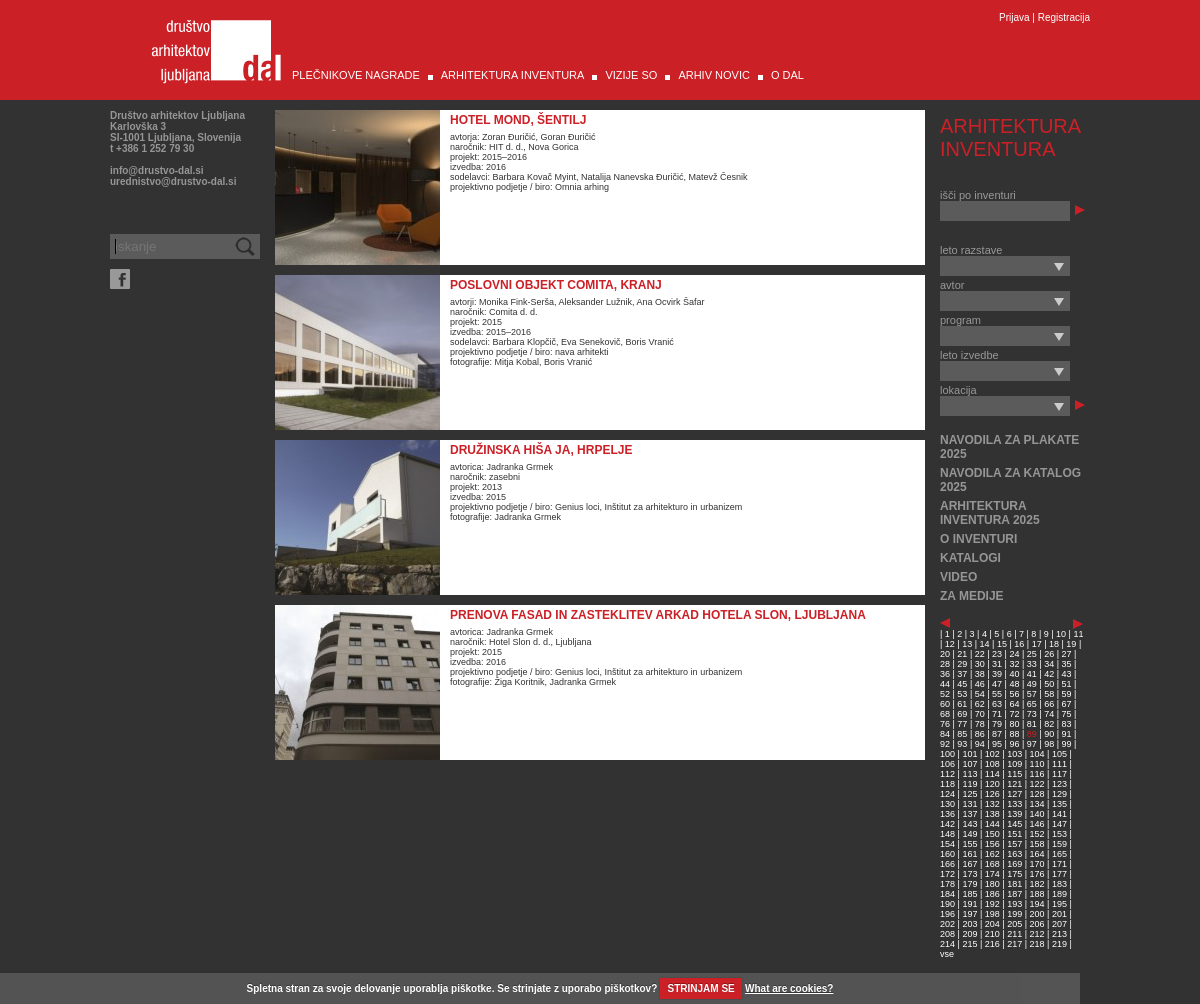  Describe the element at coordinates (947, 894) in the screenshot. I see `184` at that location.